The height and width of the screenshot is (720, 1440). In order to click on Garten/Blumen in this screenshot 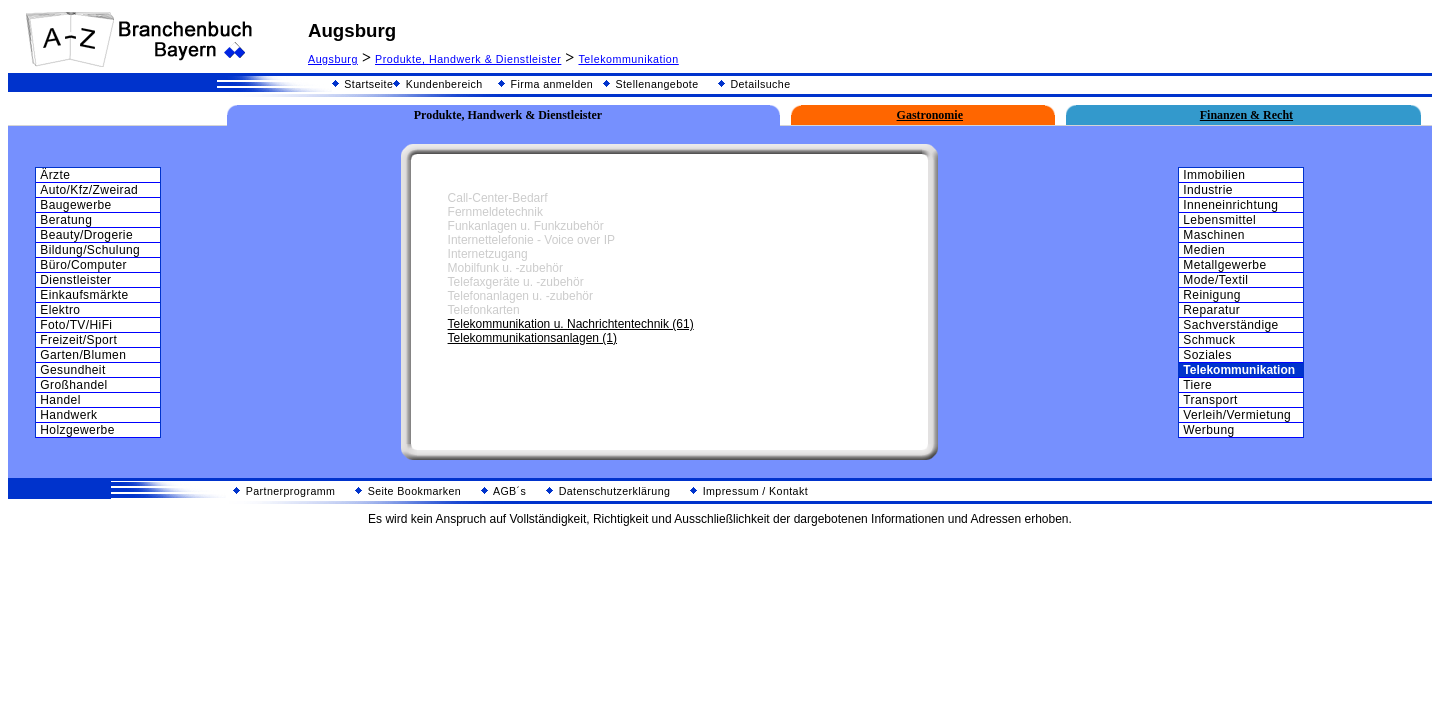, I will do `click(83, 355)`.